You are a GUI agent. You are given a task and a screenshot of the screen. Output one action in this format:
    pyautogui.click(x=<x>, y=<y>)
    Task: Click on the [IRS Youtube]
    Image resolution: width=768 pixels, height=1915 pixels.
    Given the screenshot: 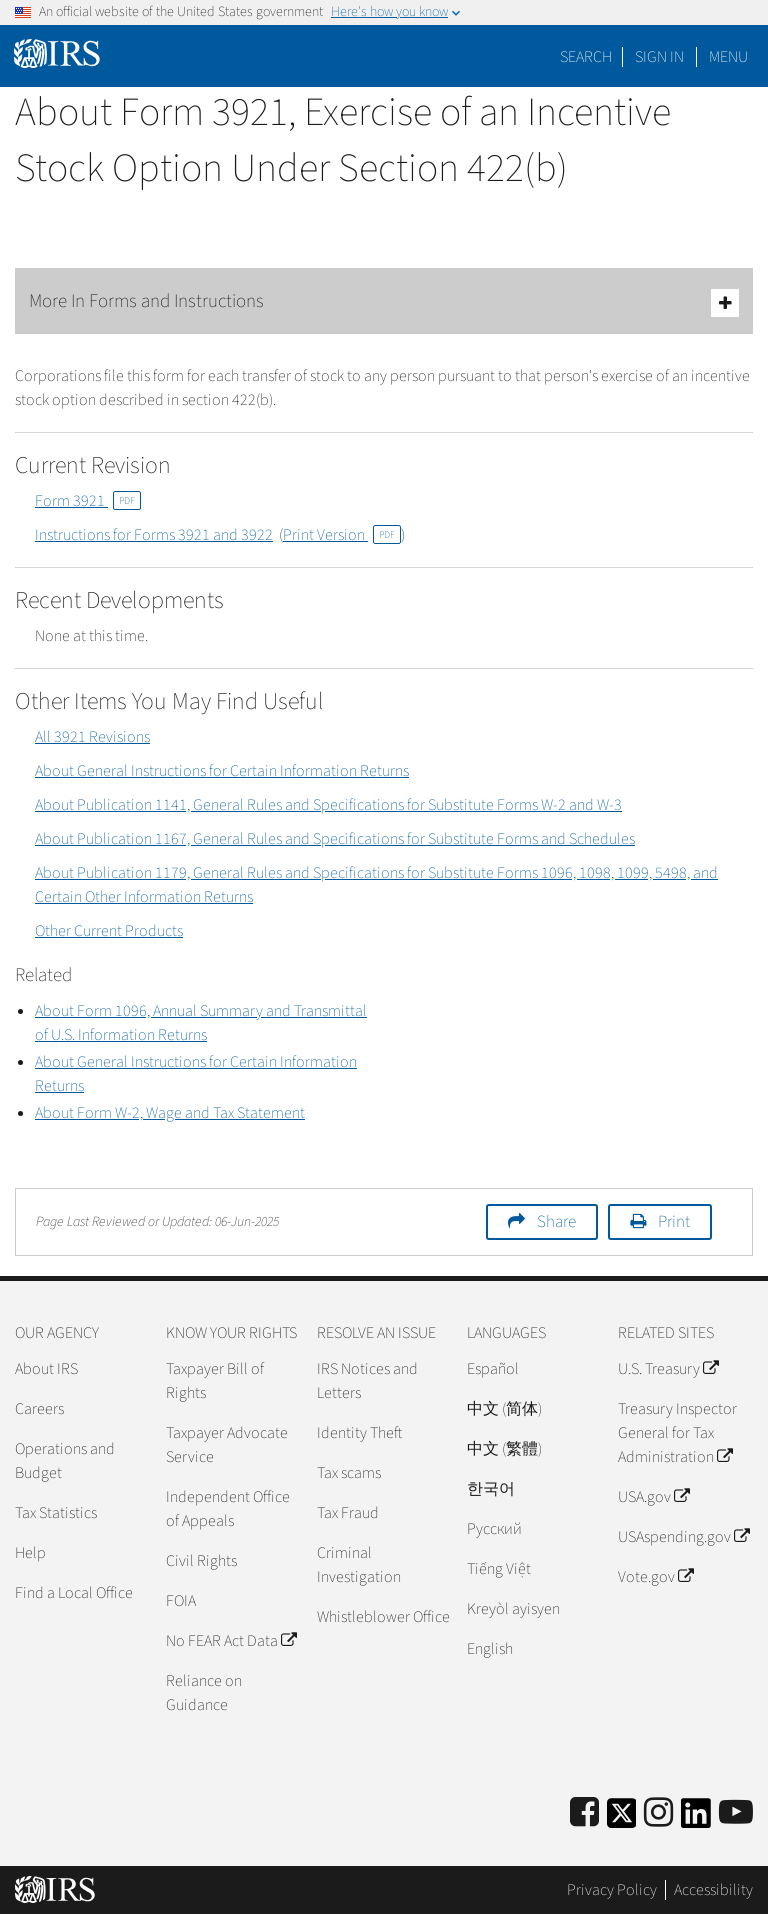 What is the action you would take?
    pyautogui.click(x=736, y=1813)
    